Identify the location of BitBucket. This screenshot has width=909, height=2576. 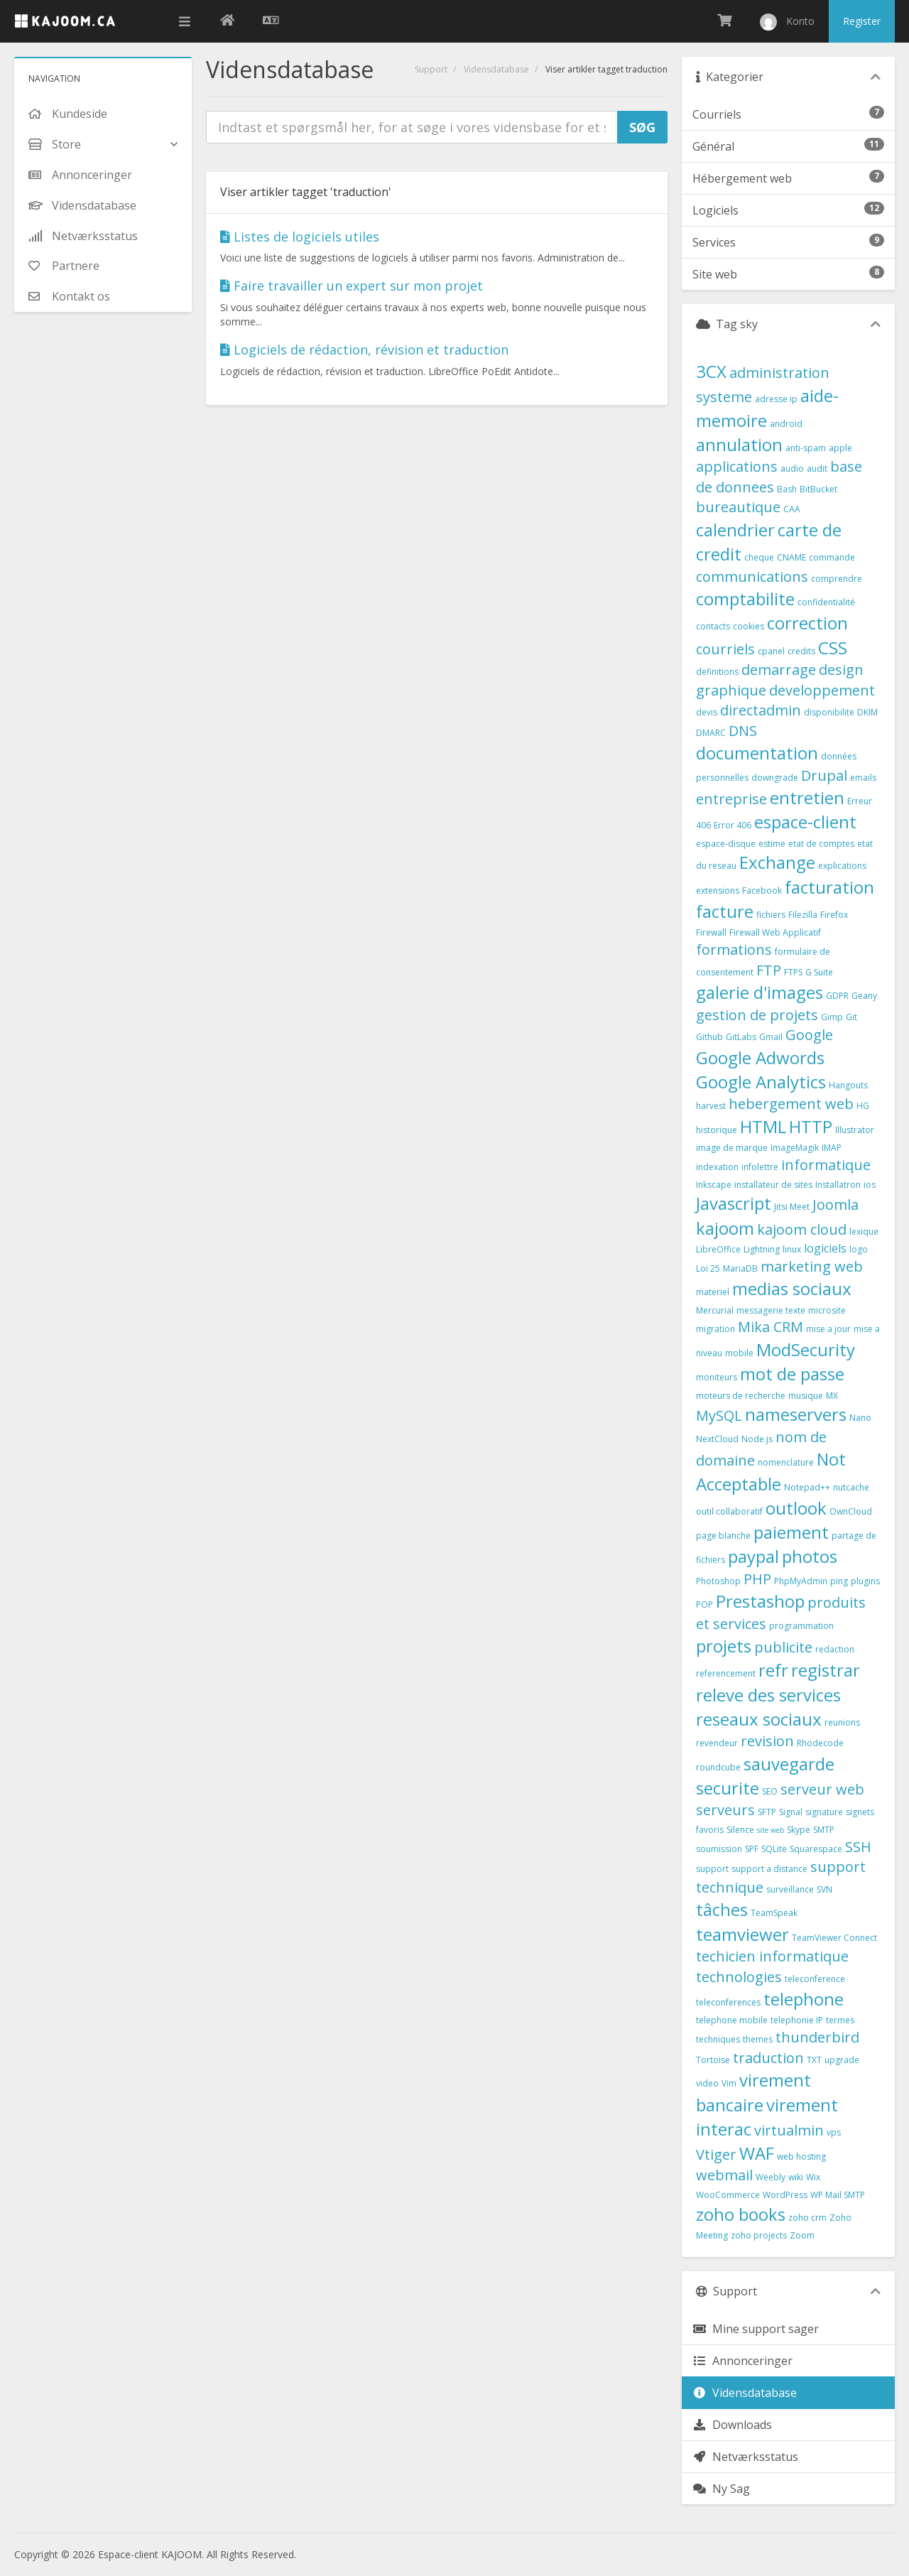
(818, 489).